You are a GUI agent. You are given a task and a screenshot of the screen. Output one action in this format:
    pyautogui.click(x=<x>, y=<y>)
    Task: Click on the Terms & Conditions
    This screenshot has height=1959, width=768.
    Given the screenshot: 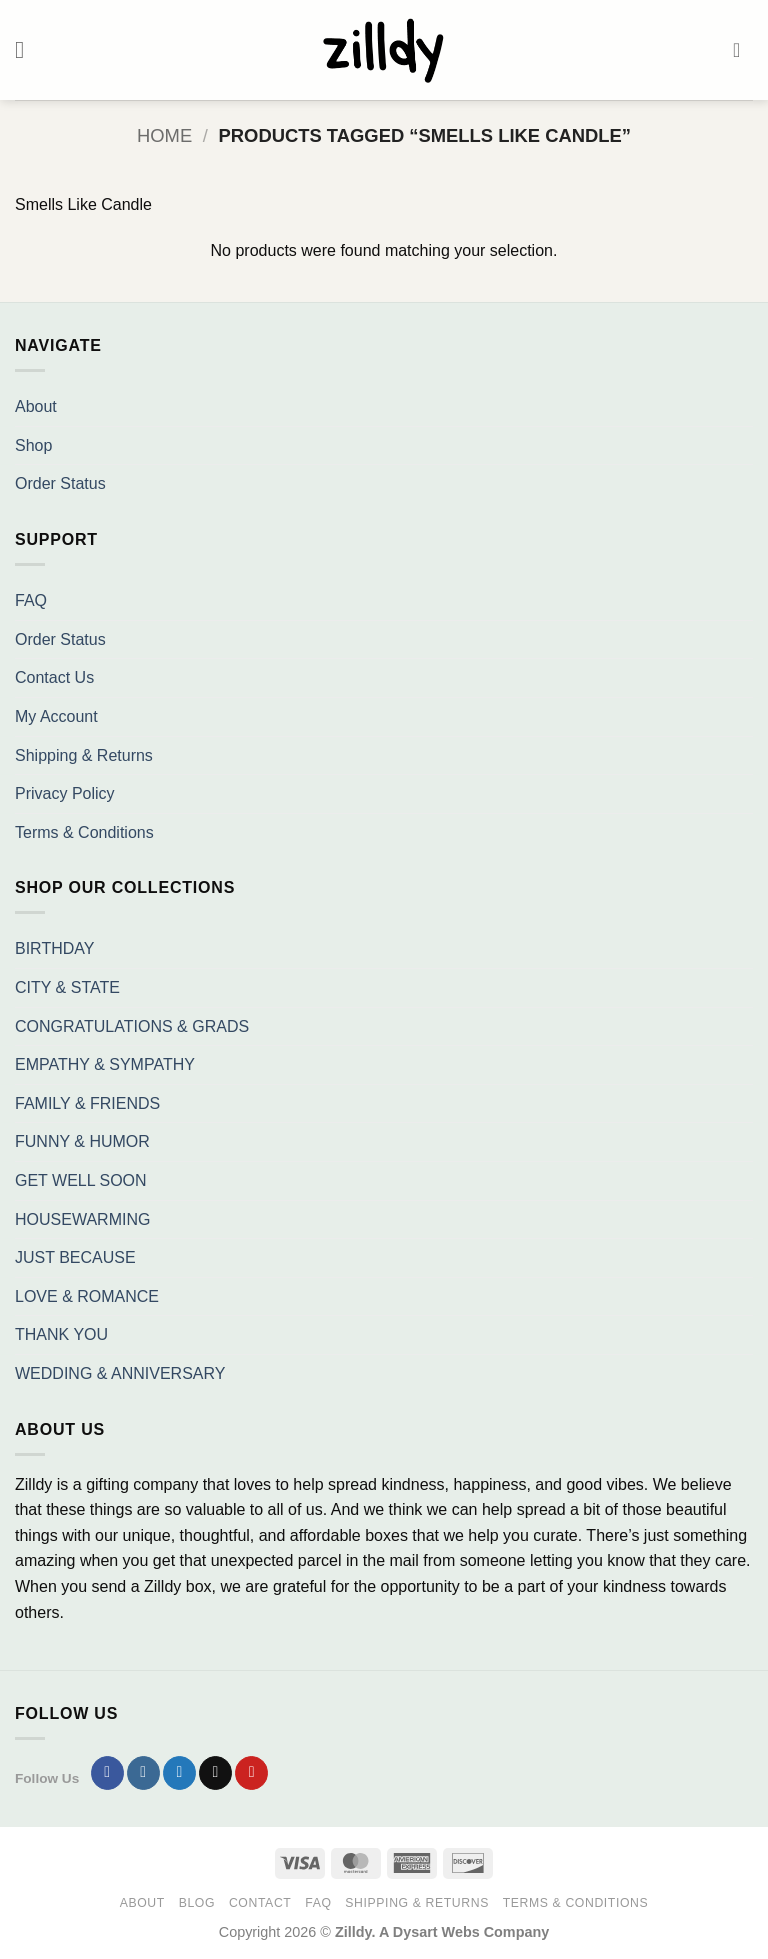 What is the action you would take?
    pyautogui.click(x=84, y=832)
    